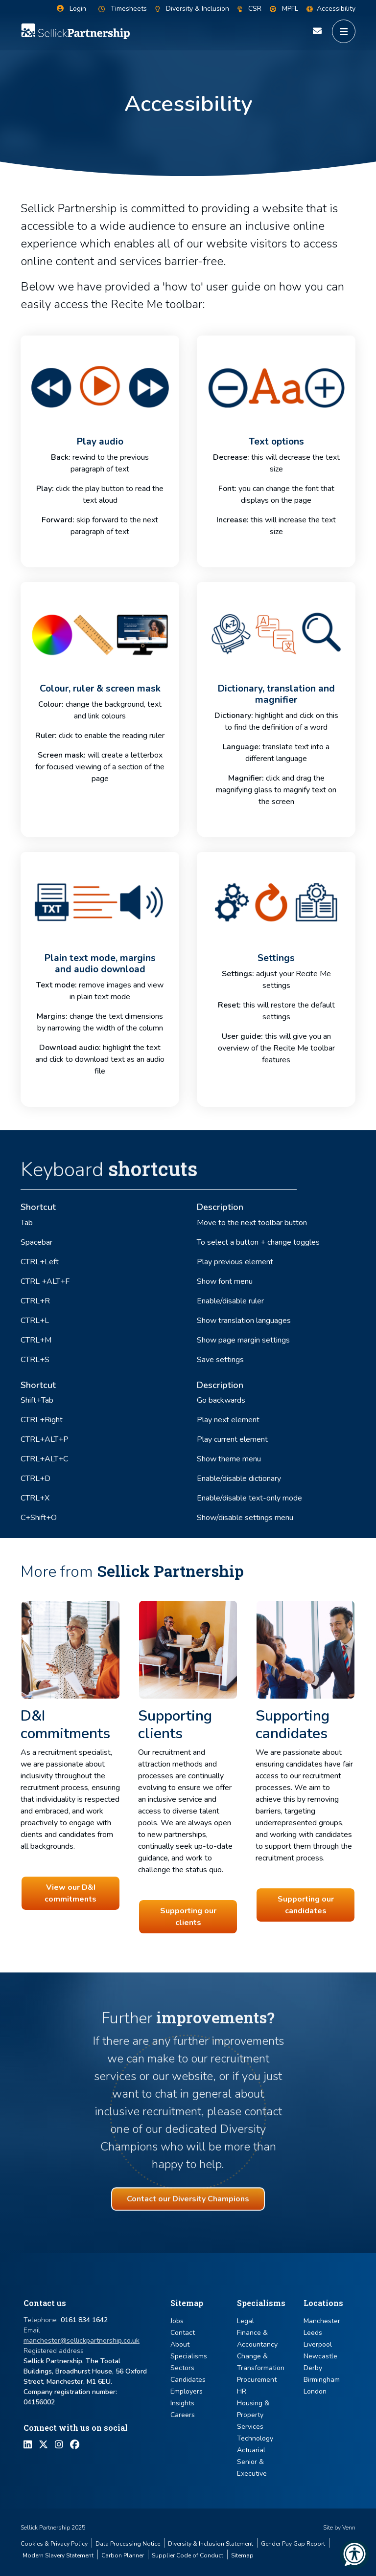  I want to click on Legal, so click(245, 2321).